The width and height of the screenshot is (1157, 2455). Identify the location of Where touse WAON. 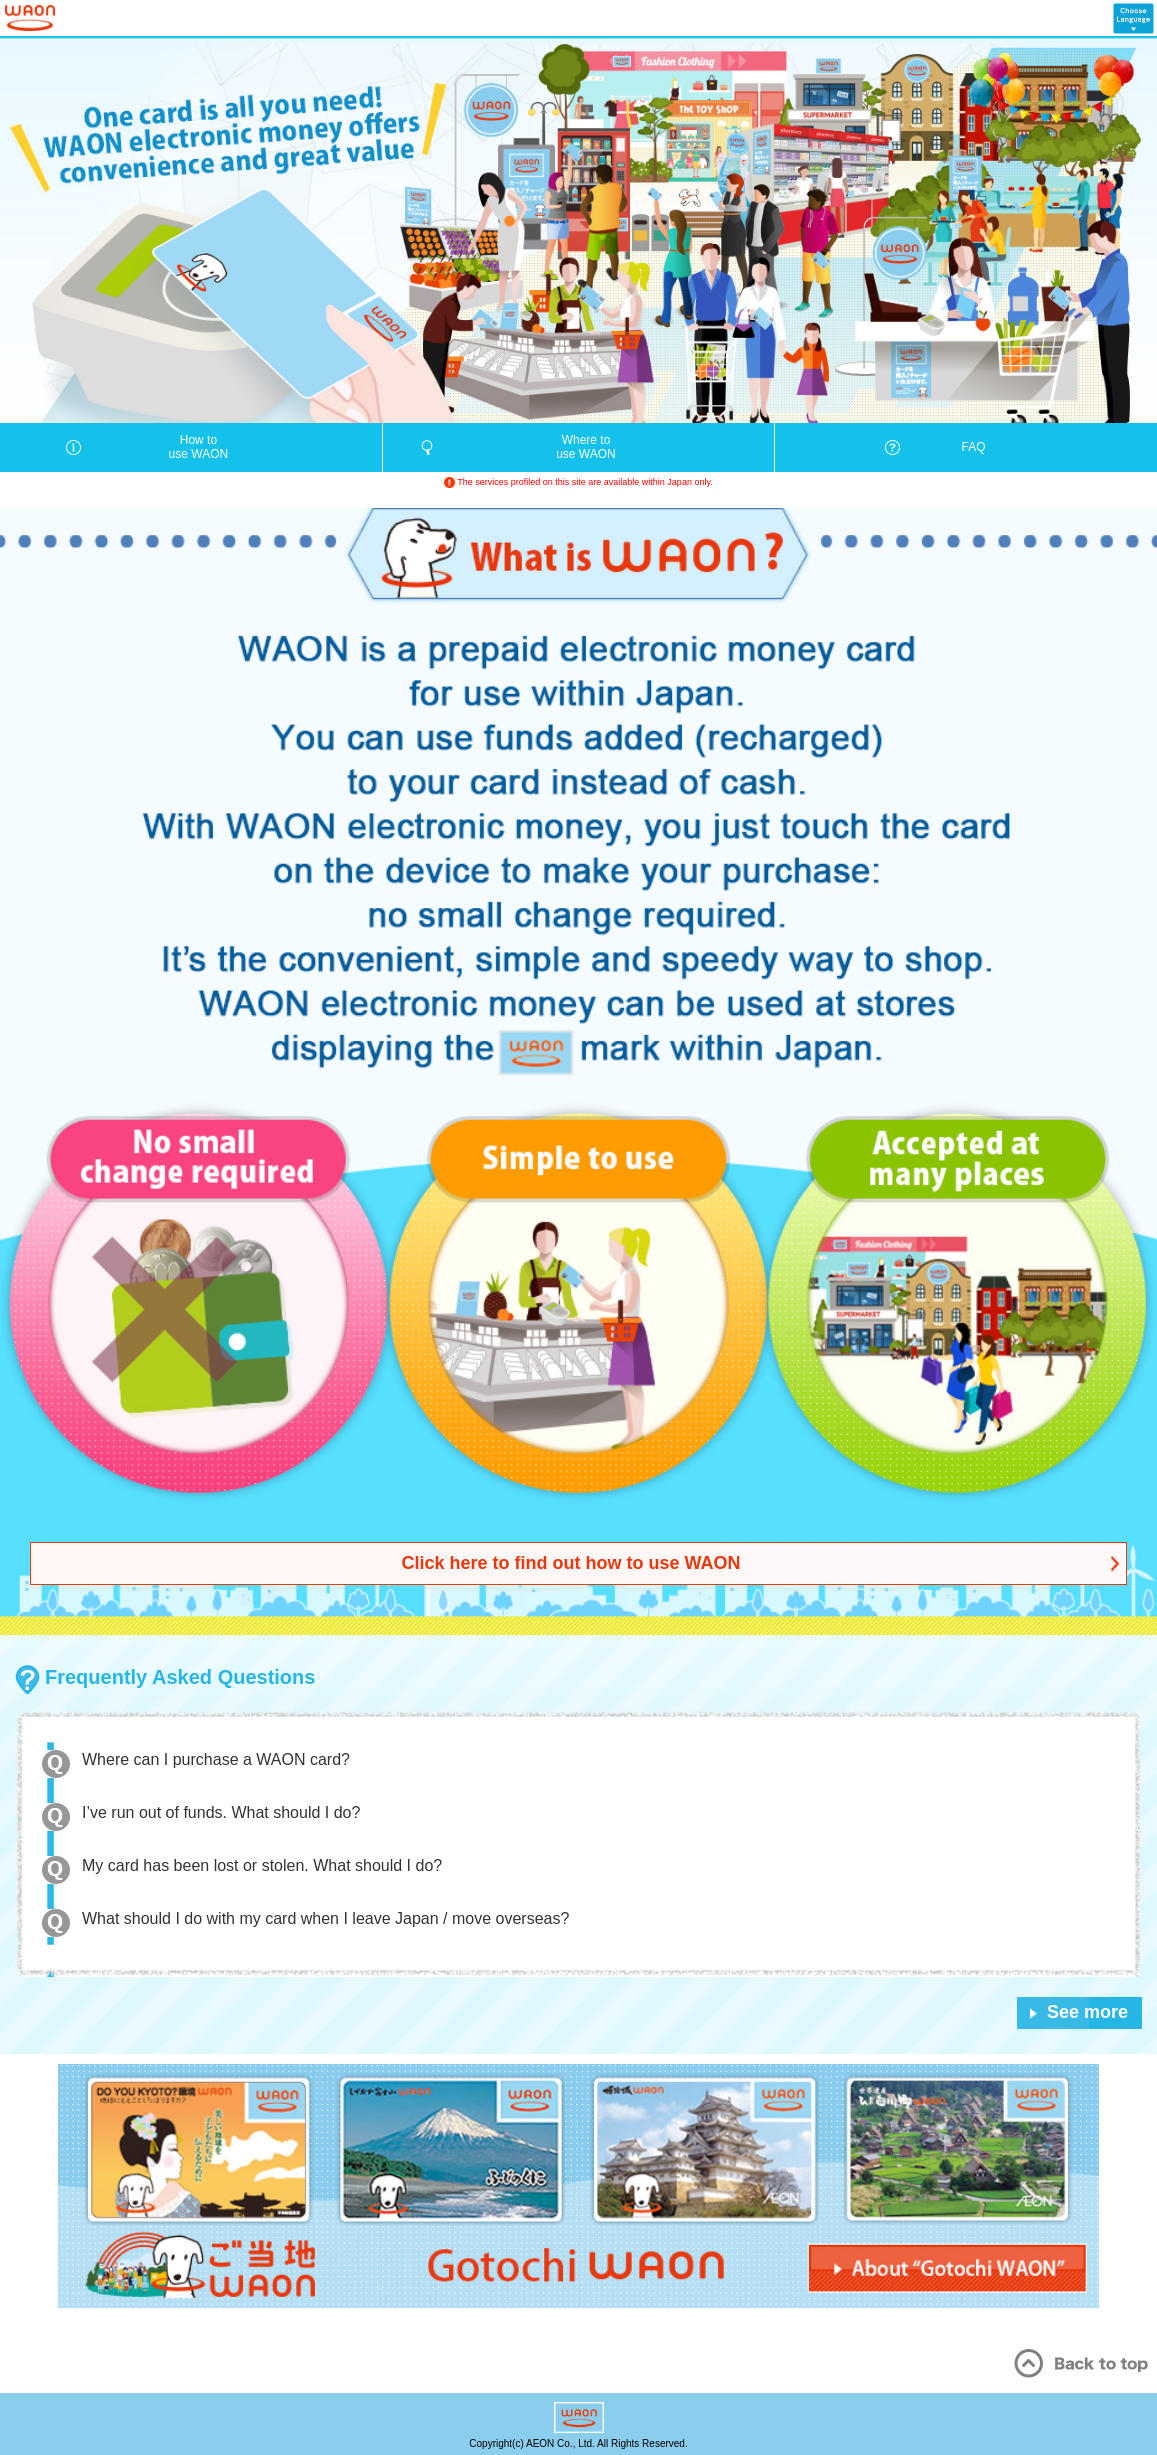
(586, 447).